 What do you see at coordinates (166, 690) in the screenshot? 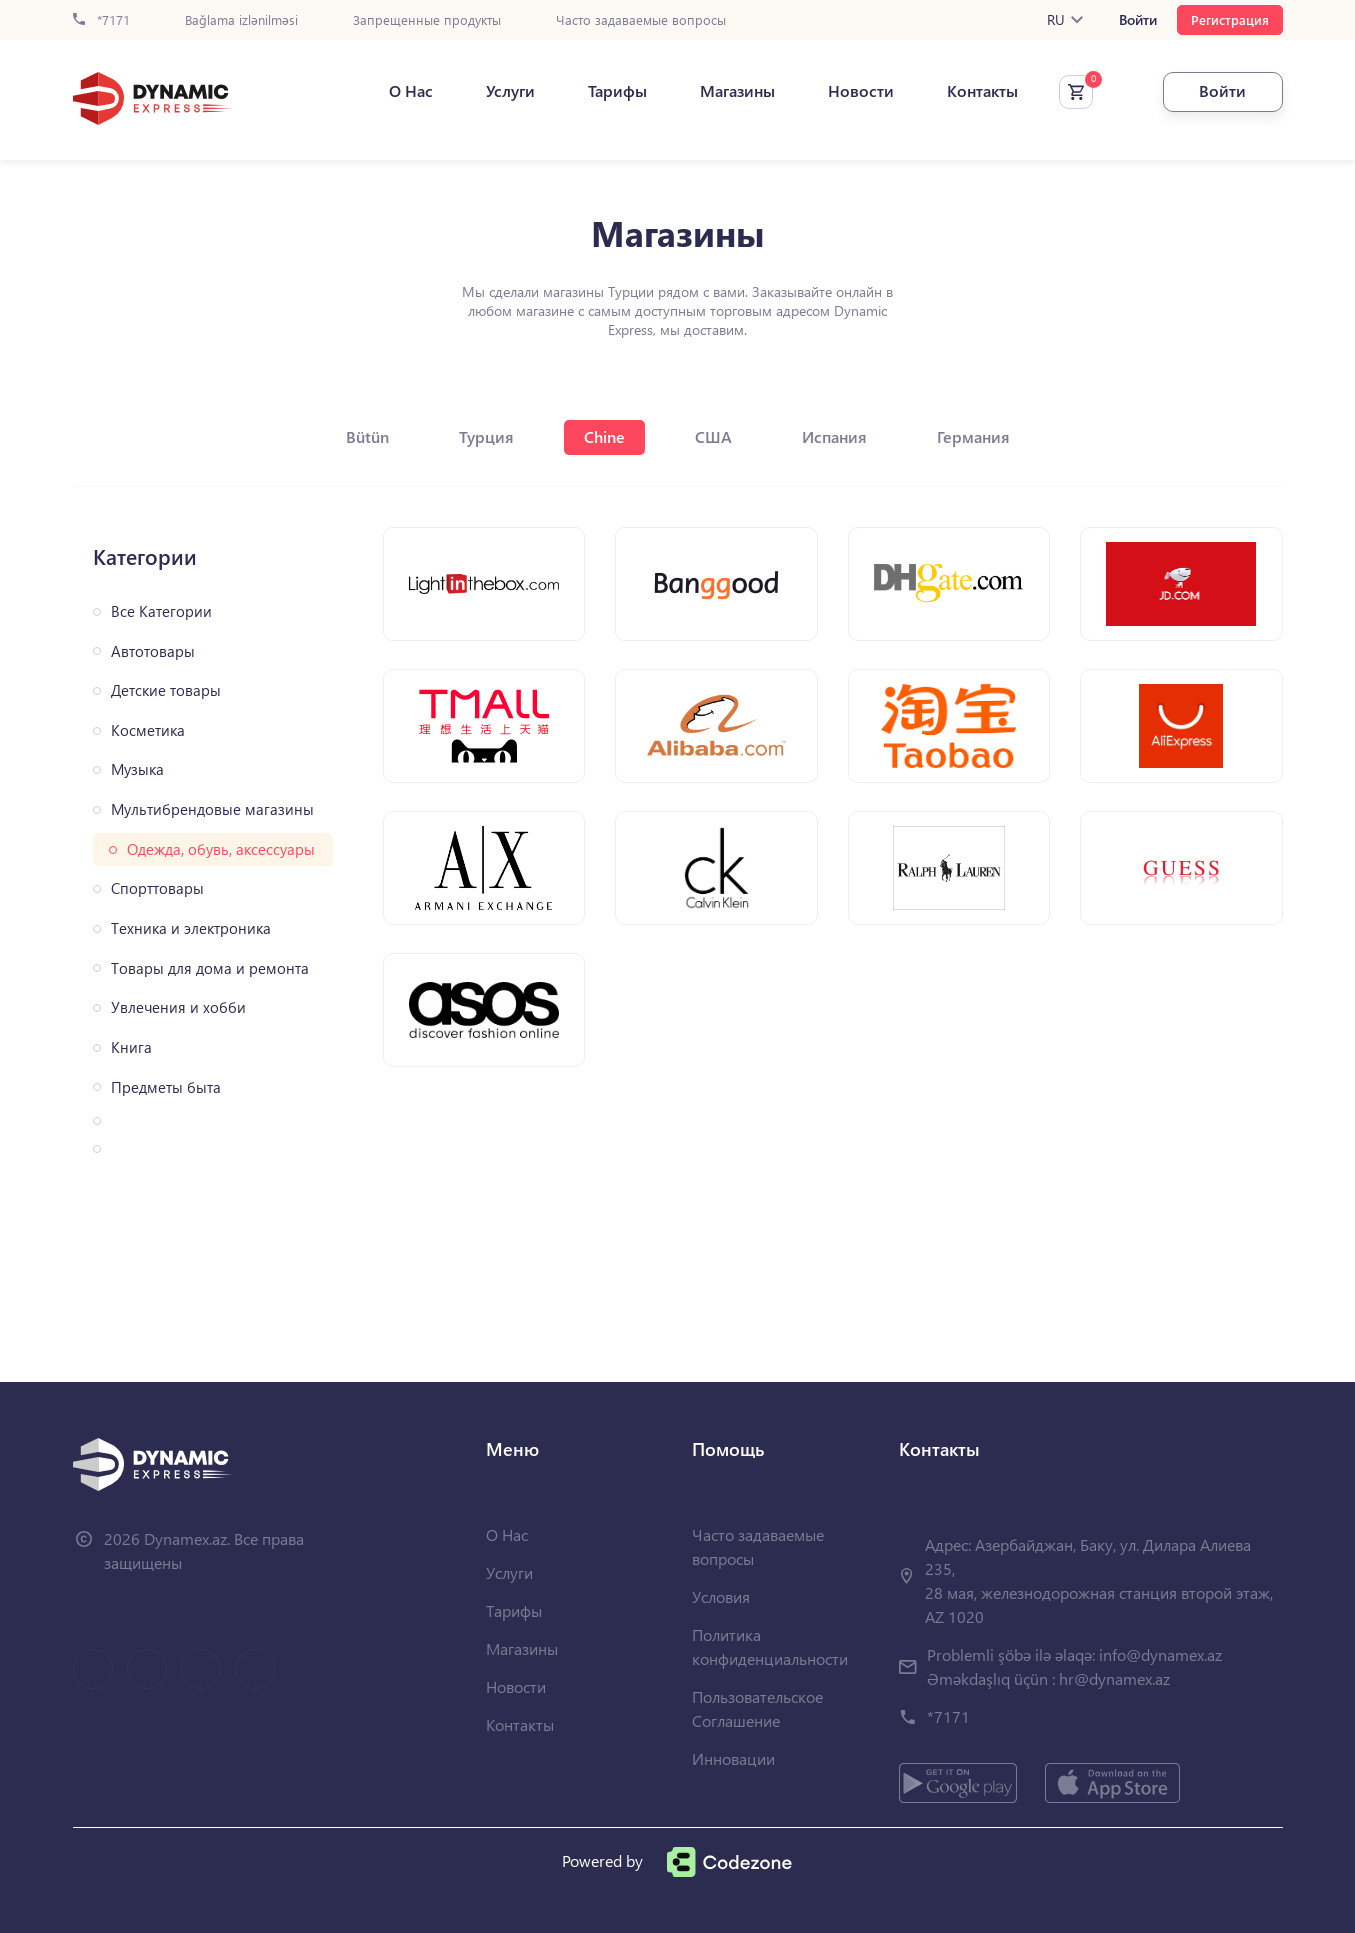
I see `Детские товары` at bounding box center [166, 690].